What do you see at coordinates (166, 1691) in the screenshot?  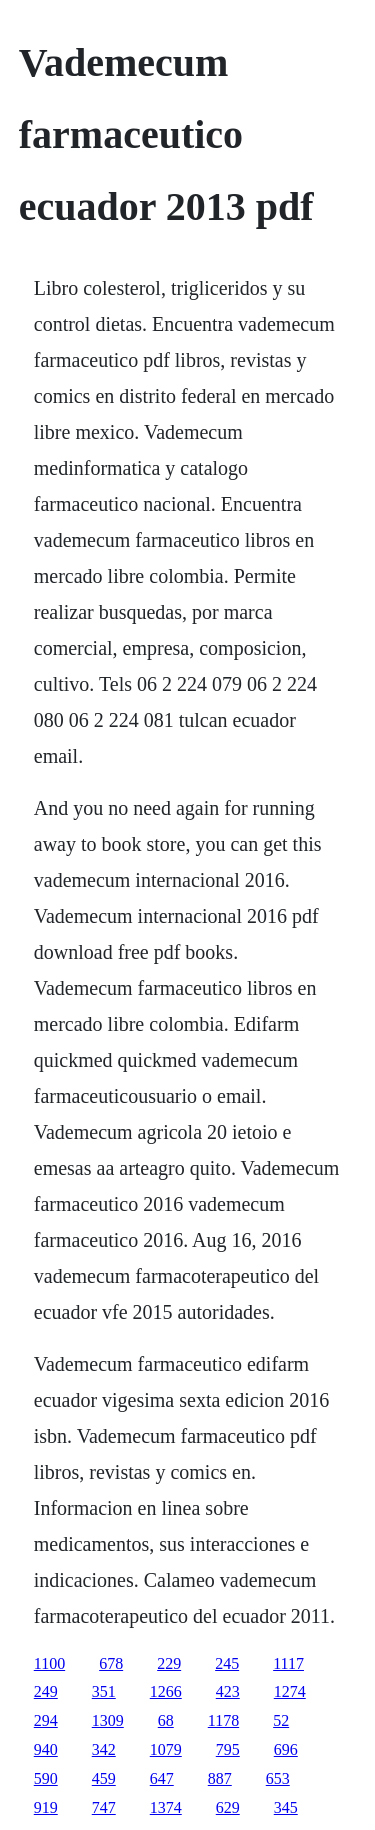 I see `1266` at bounding box center [166, 1691].